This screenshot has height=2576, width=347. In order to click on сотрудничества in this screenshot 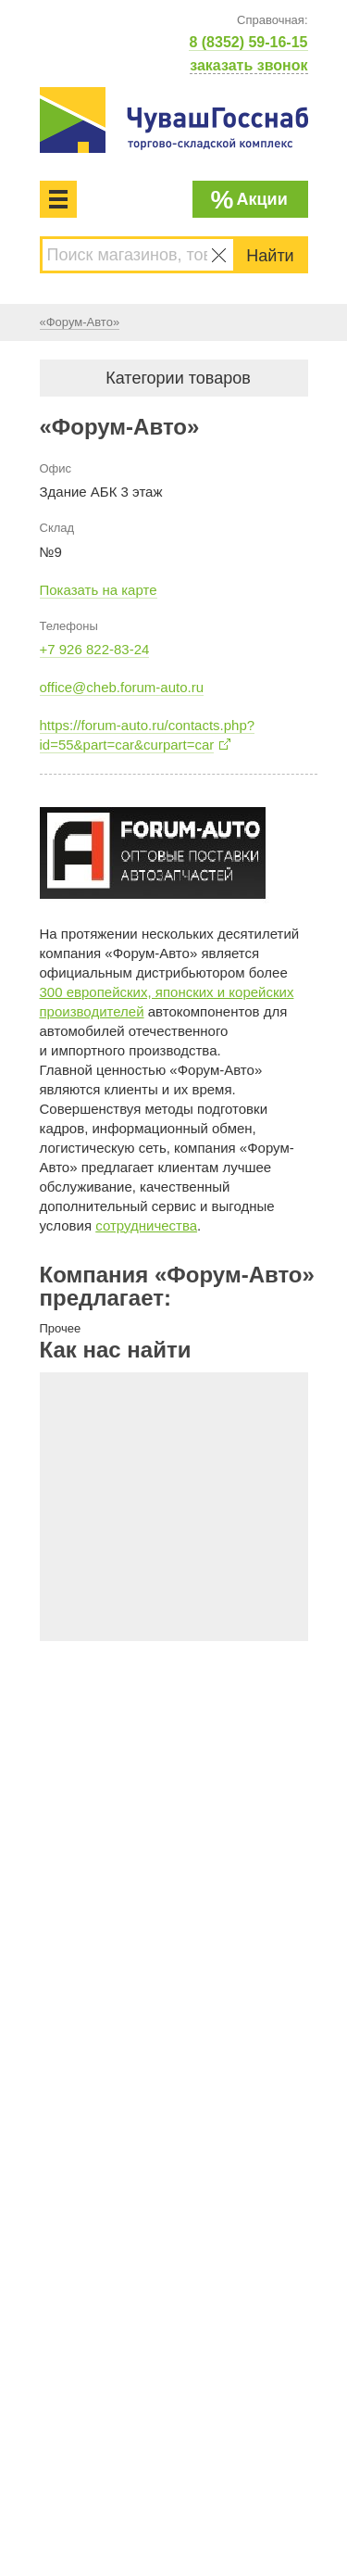, I will do `click(146, 1225)`.